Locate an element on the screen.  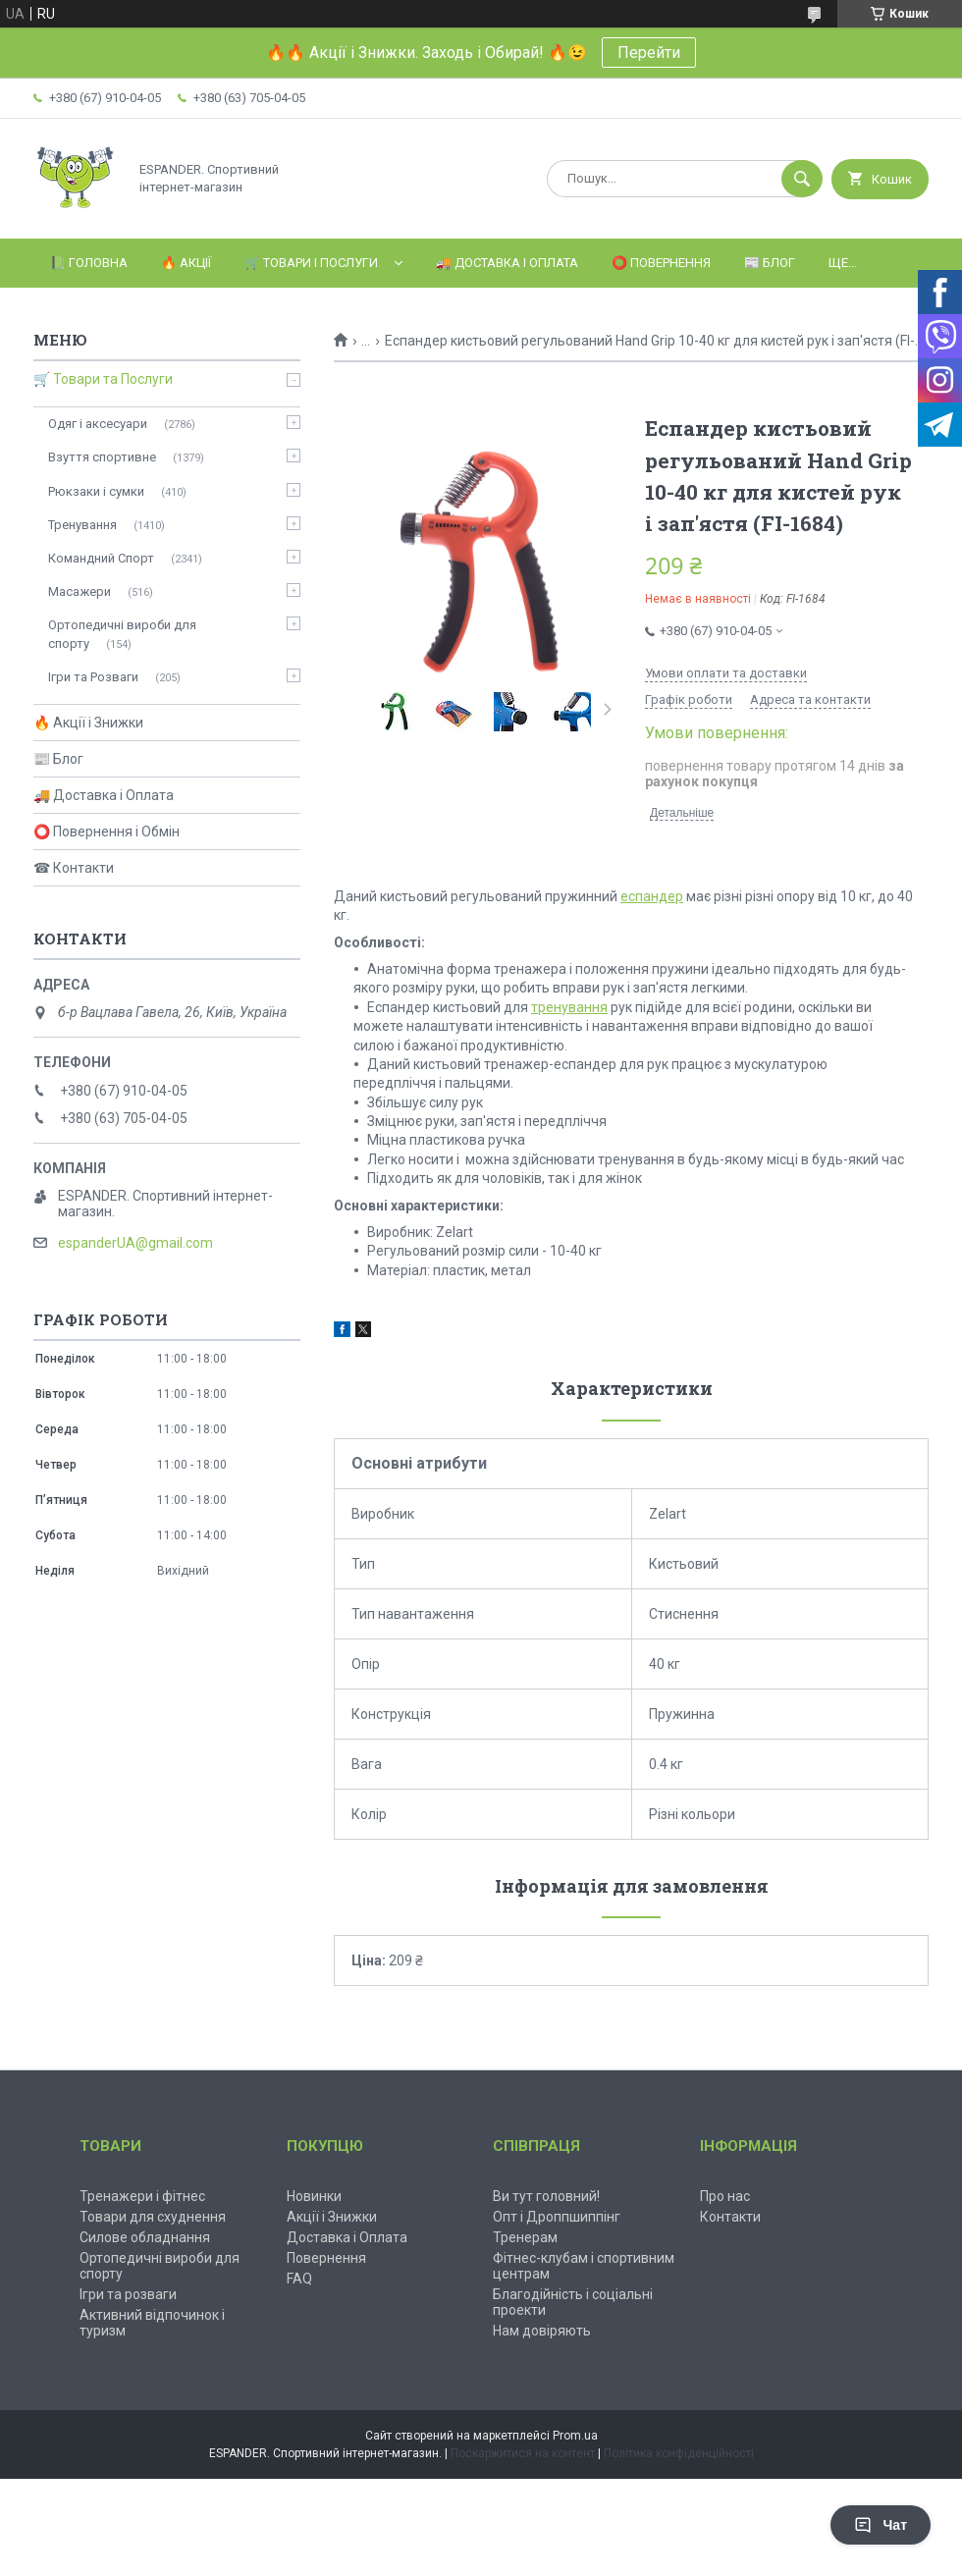
Ігри та розваги is located at coordinates (128, 2294).